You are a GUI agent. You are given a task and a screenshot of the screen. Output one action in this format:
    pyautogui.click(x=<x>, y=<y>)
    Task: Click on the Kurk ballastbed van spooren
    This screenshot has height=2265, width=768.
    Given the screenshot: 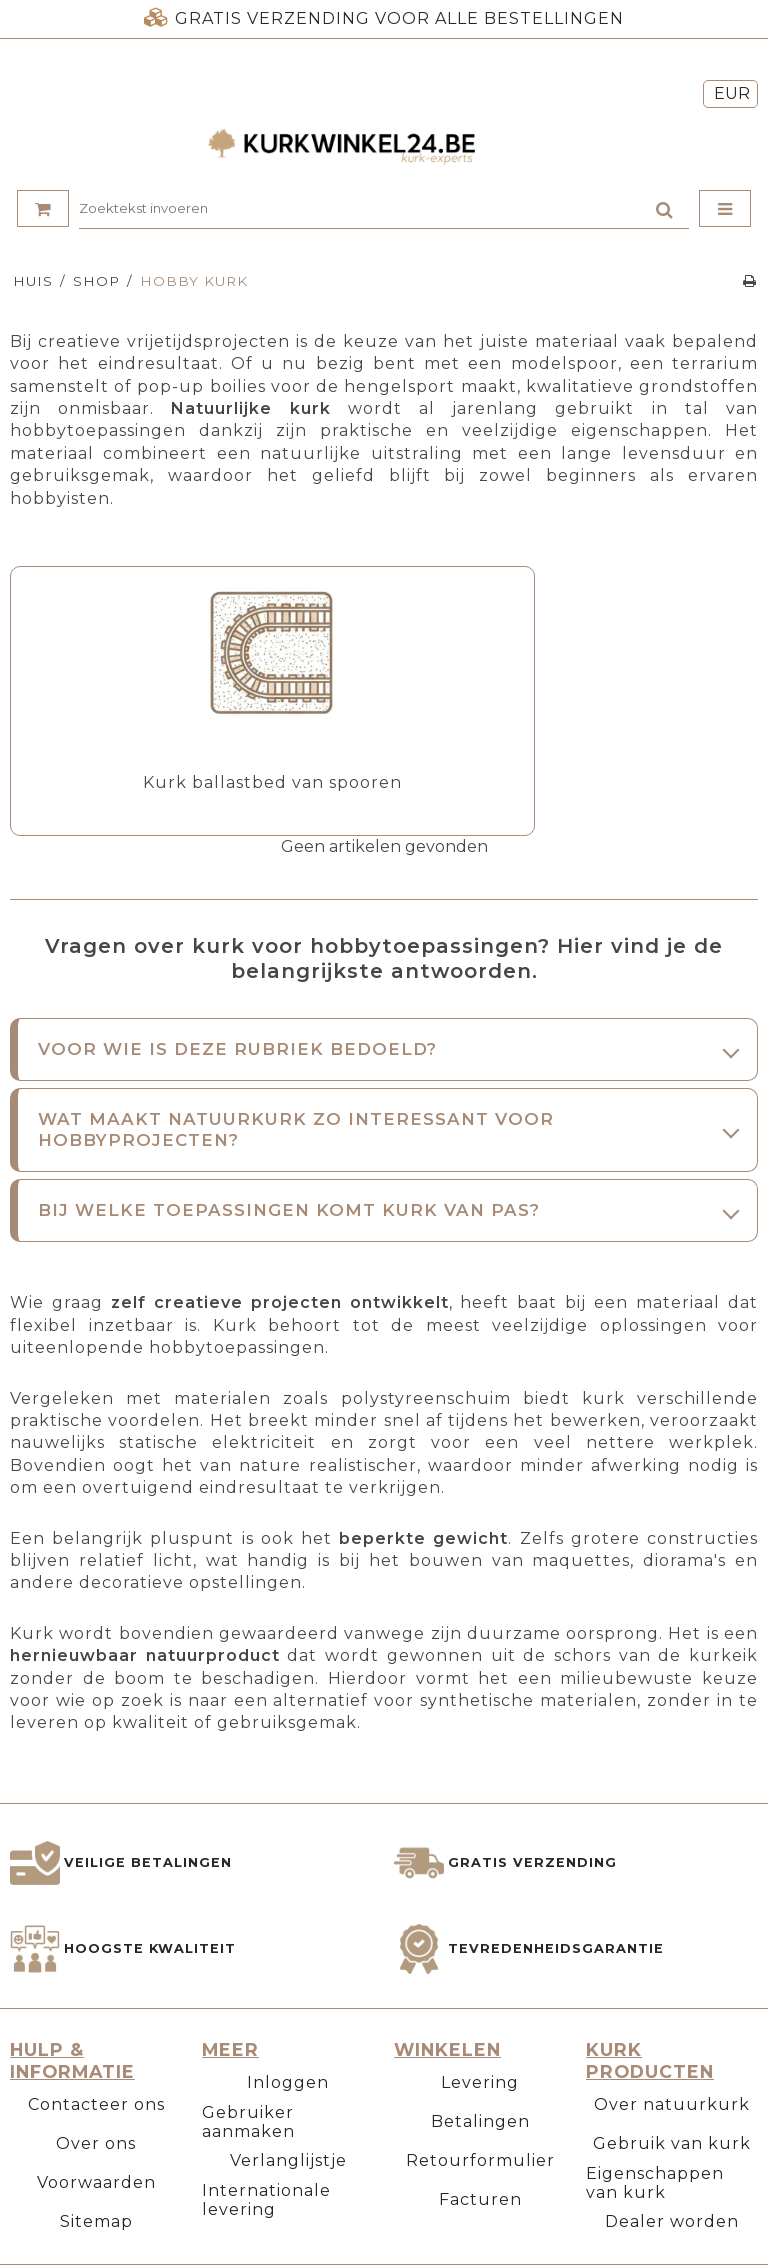 What is the action you would take?
    pyautogui.click(x=272, y=782)
    